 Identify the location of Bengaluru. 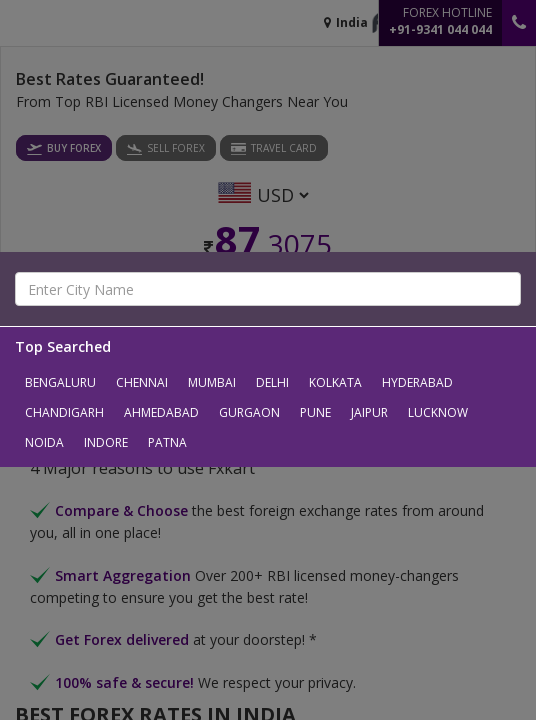
(60, 382).